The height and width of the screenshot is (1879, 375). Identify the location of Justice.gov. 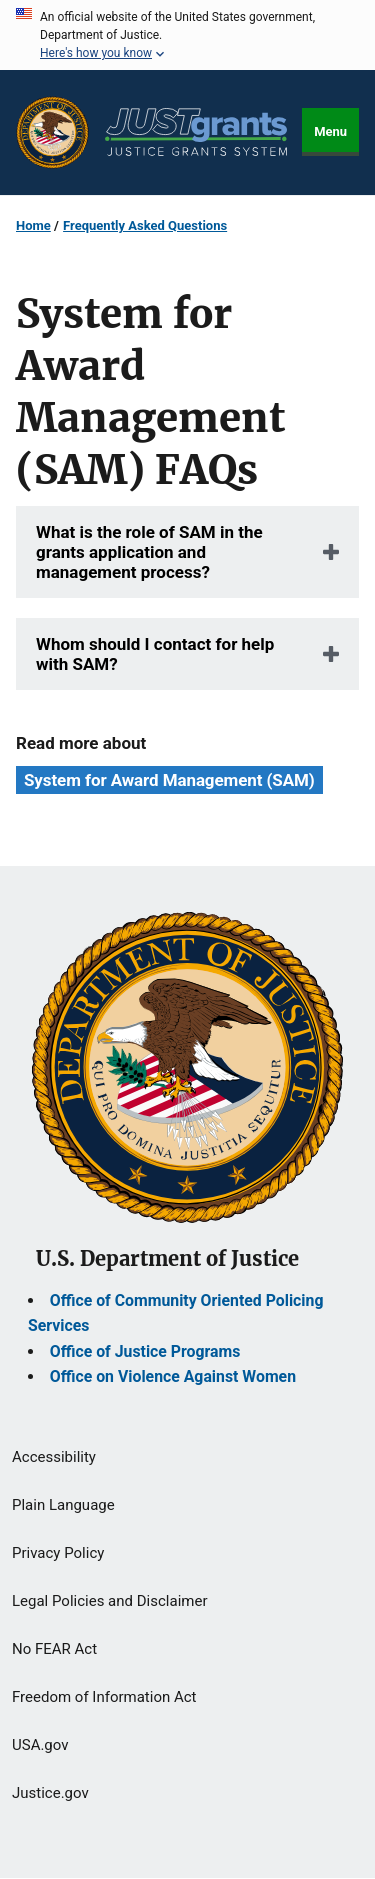
(50, 1793).